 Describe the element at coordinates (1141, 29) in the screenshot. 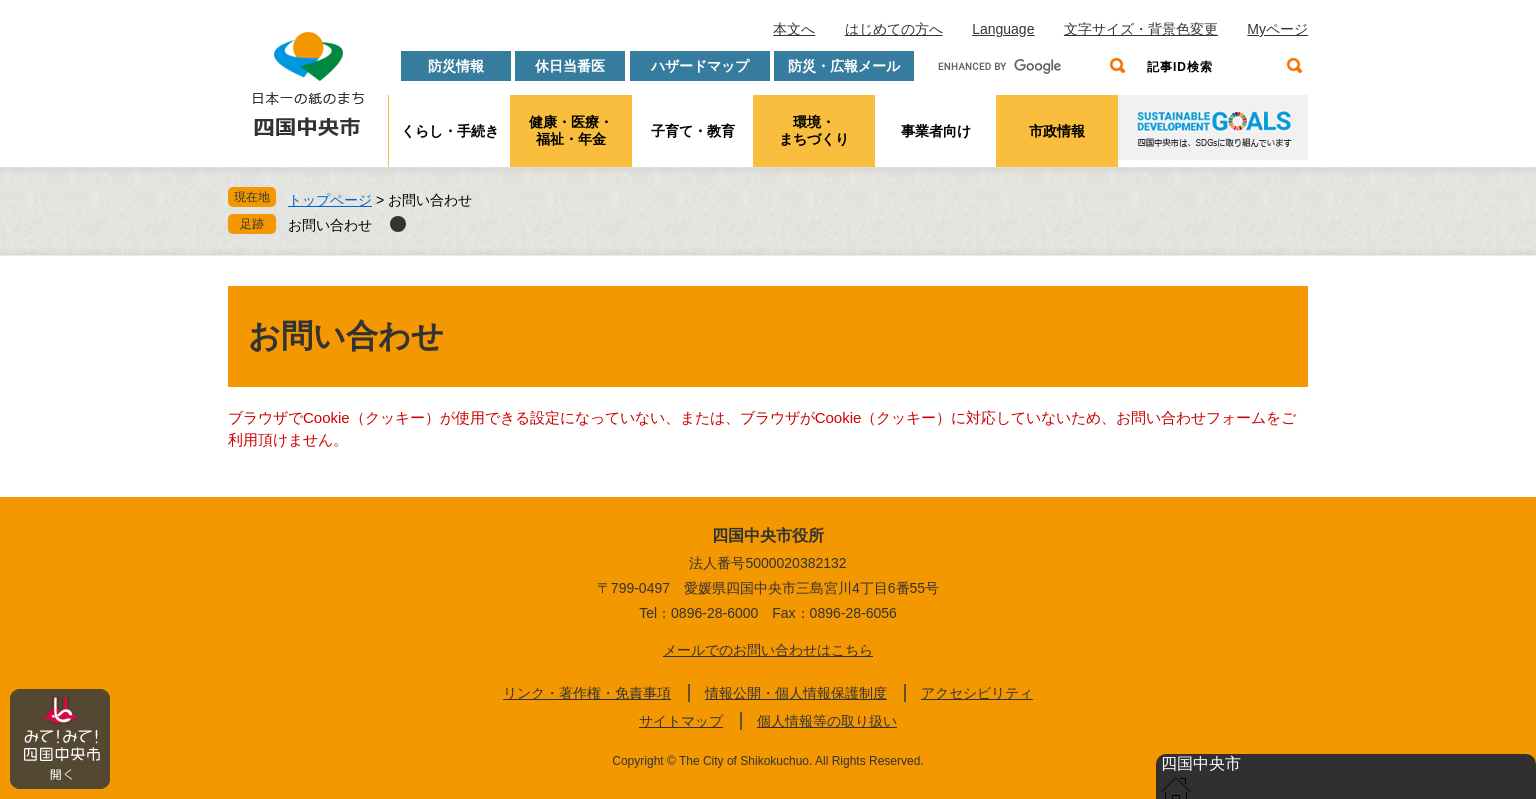

I see `文字サイズ・背景色変更` at that location.